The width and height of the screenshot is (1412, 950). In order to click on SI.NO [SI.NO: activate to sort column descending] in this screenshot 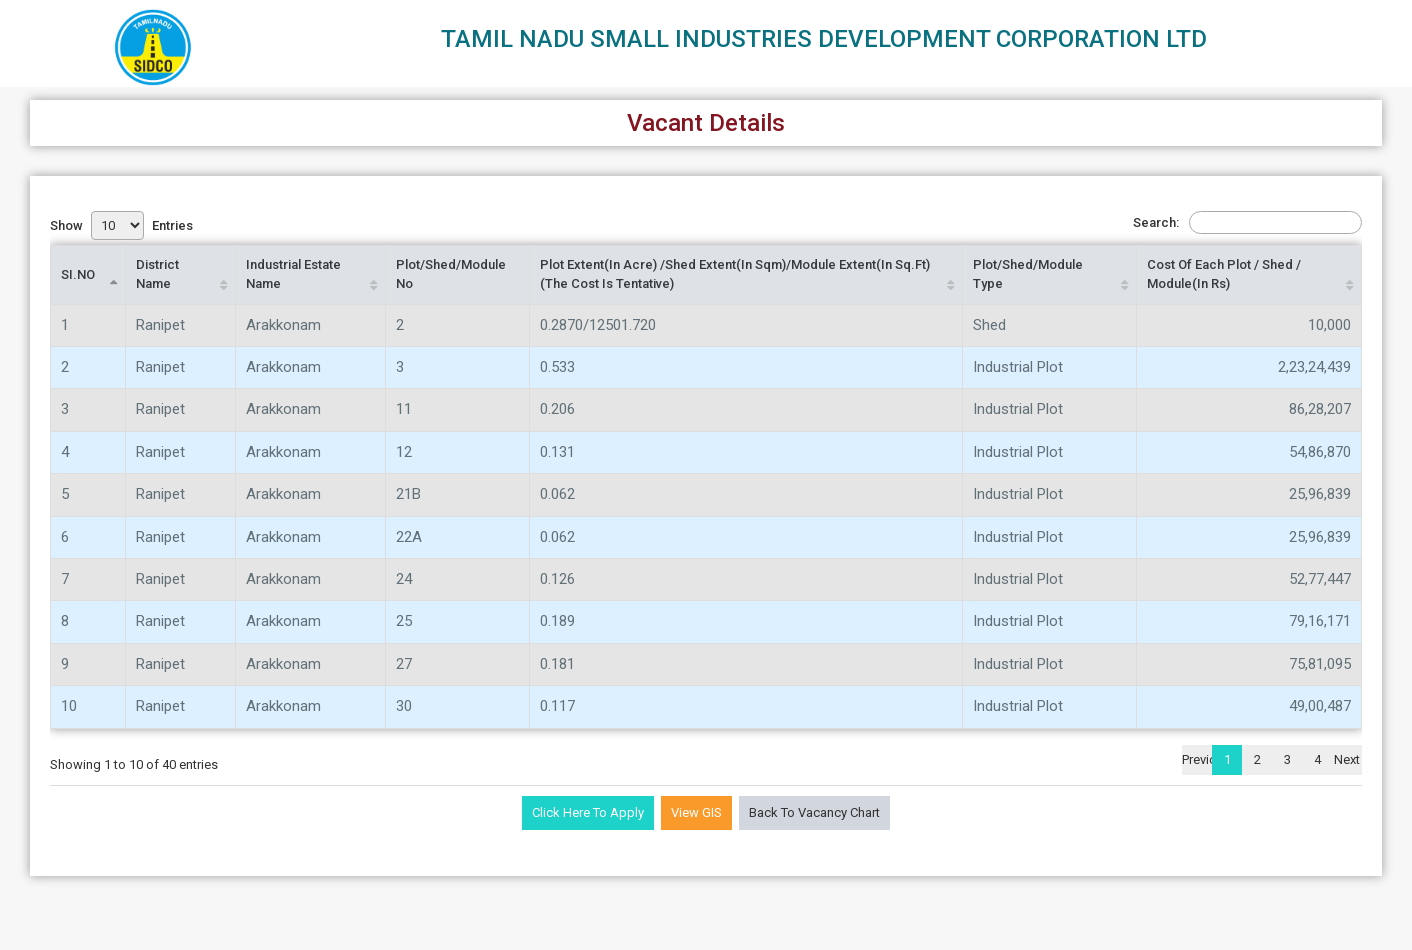, I will do `click(78, 274)`.